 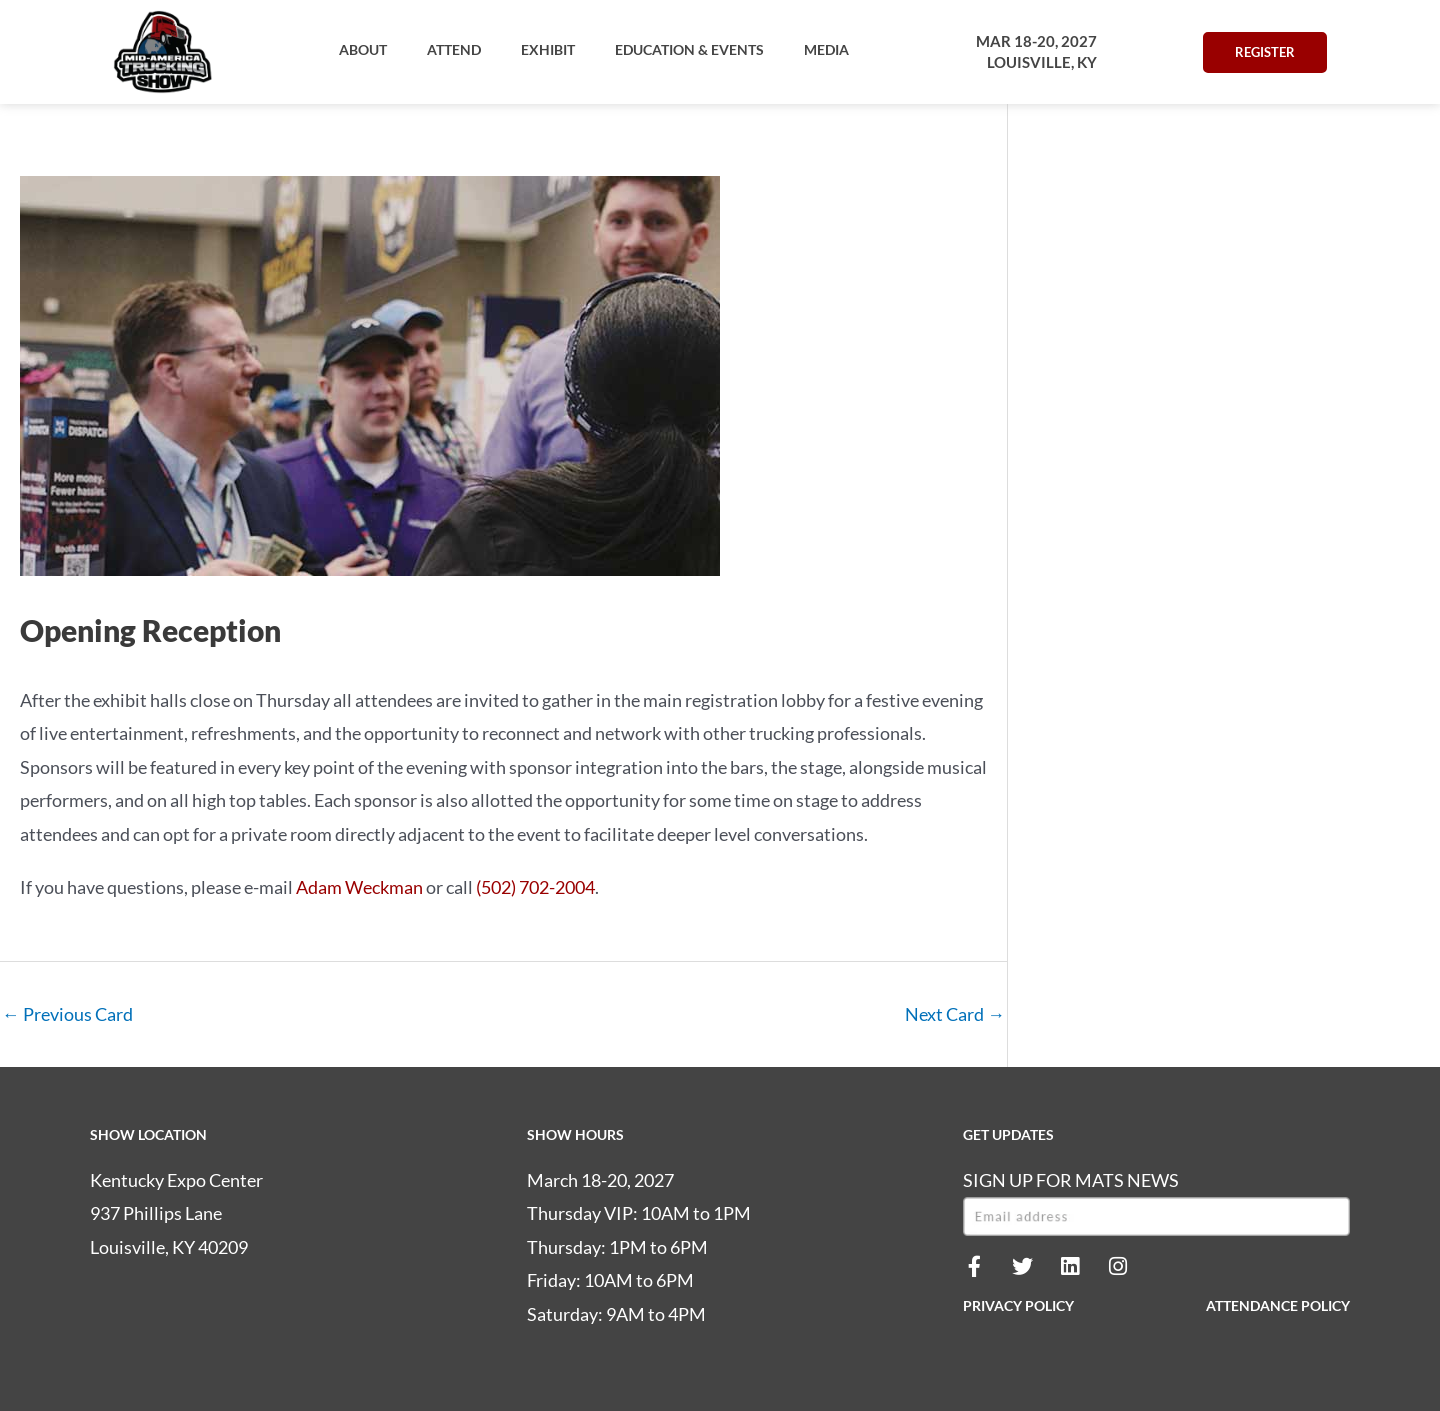 What do you see at coordinates (363, 50) in the screenshot?
I see `[button]` at bounding box center [363, 50].